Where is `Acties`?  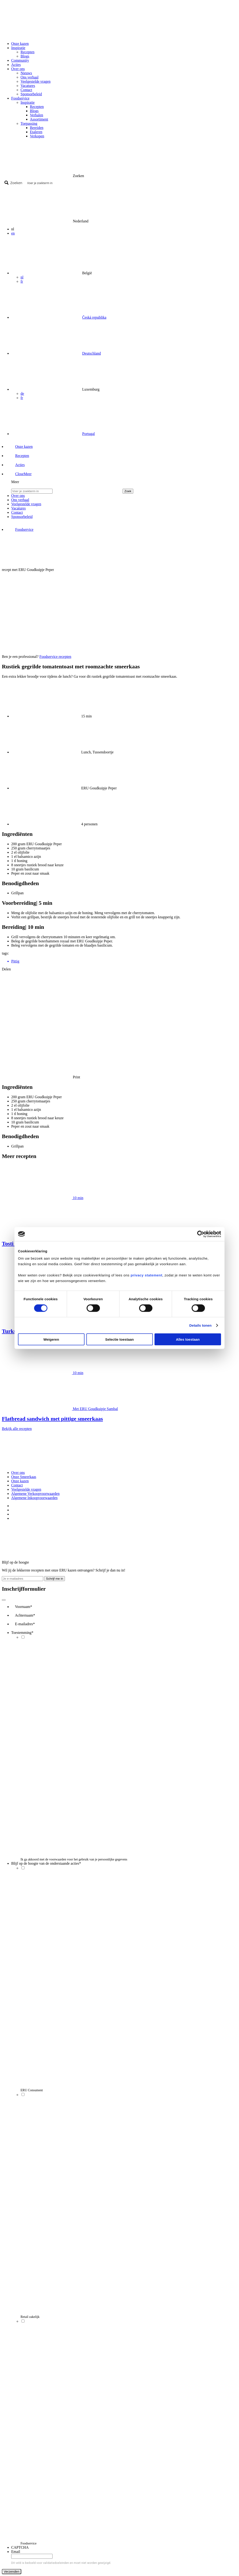
Acties is located at coordinates (16, 65).